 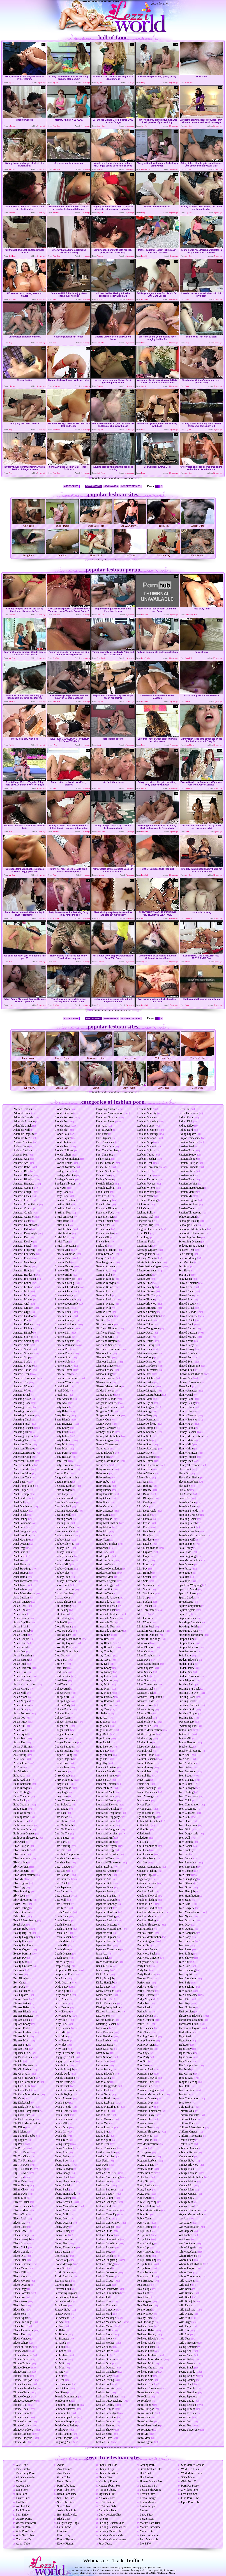 What do you see at coordinates (145, 2069) in the screenshot?
I see `Pornstar Anal` at bounding box center [145, 2069].